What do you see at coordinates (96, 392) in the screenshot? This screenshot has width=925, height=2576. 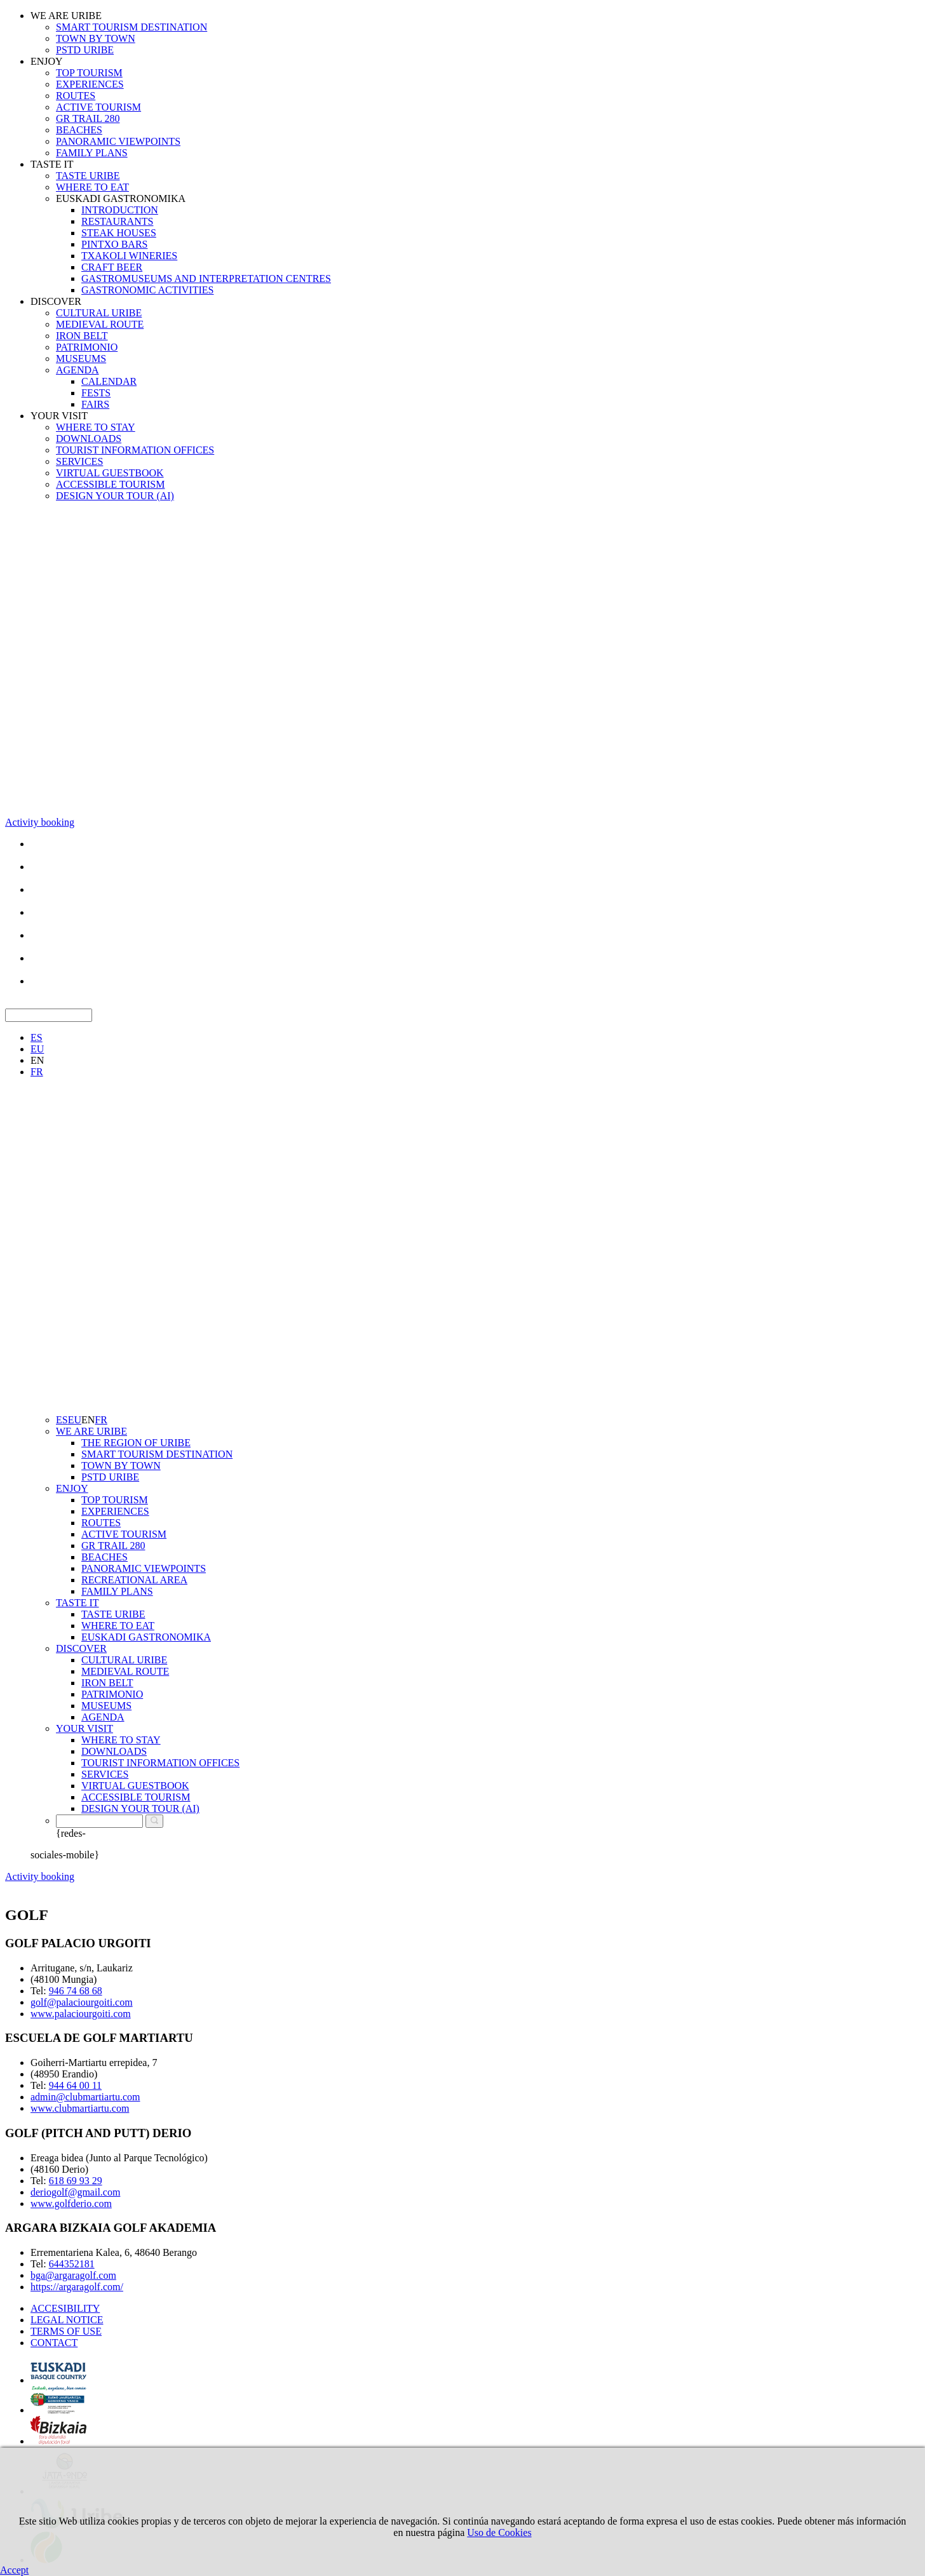 I see `FESTS` at bounding box center [96, 392].